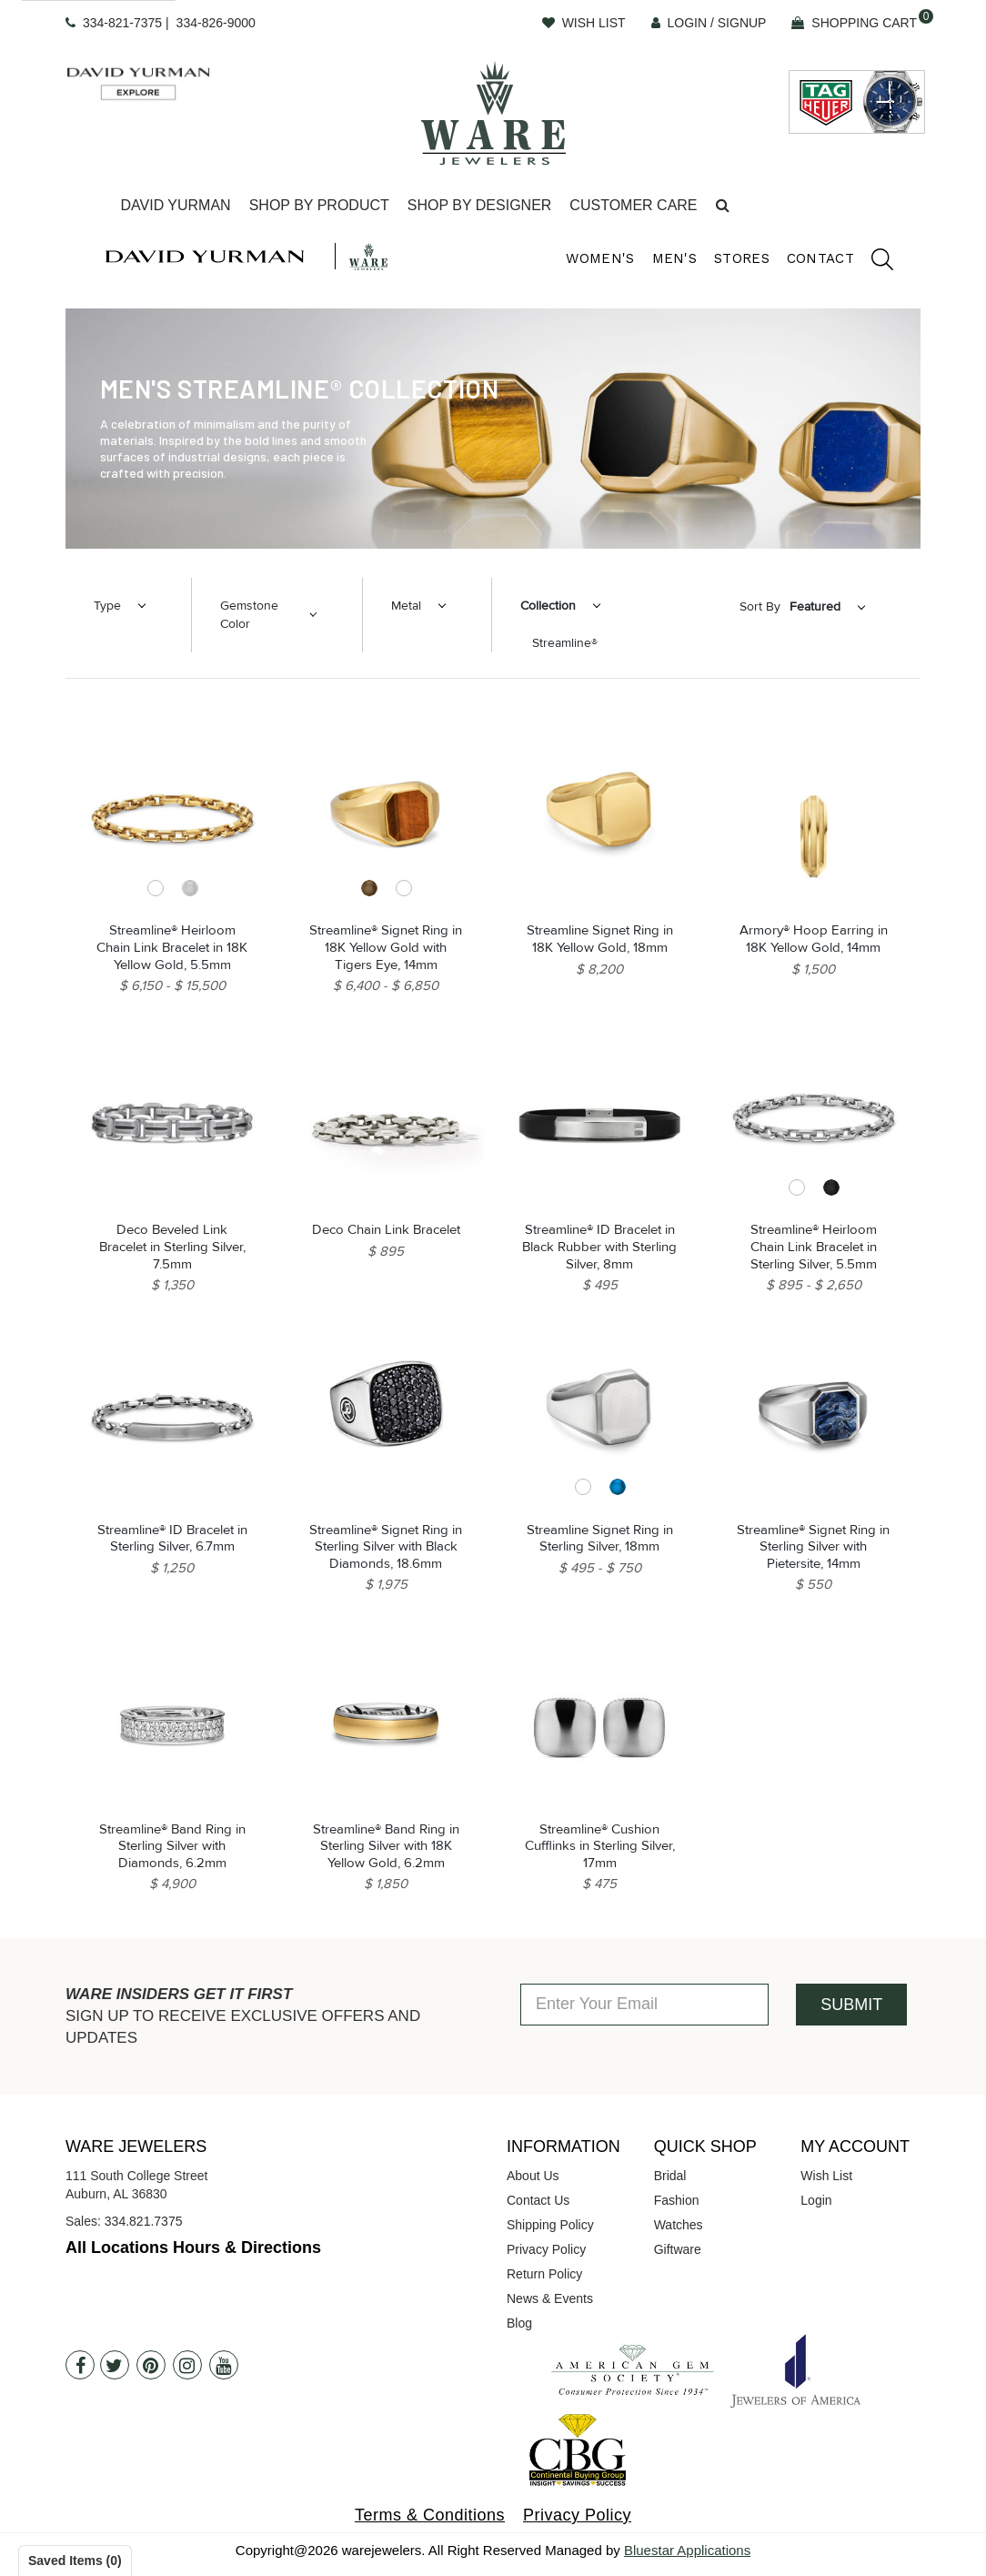 The height and width of the screenshot is (2576, 986). What do you see at coordinates (319, 205) in the screenshot?
I see `Shop By Product [button]` at bounding box center [319, 205].